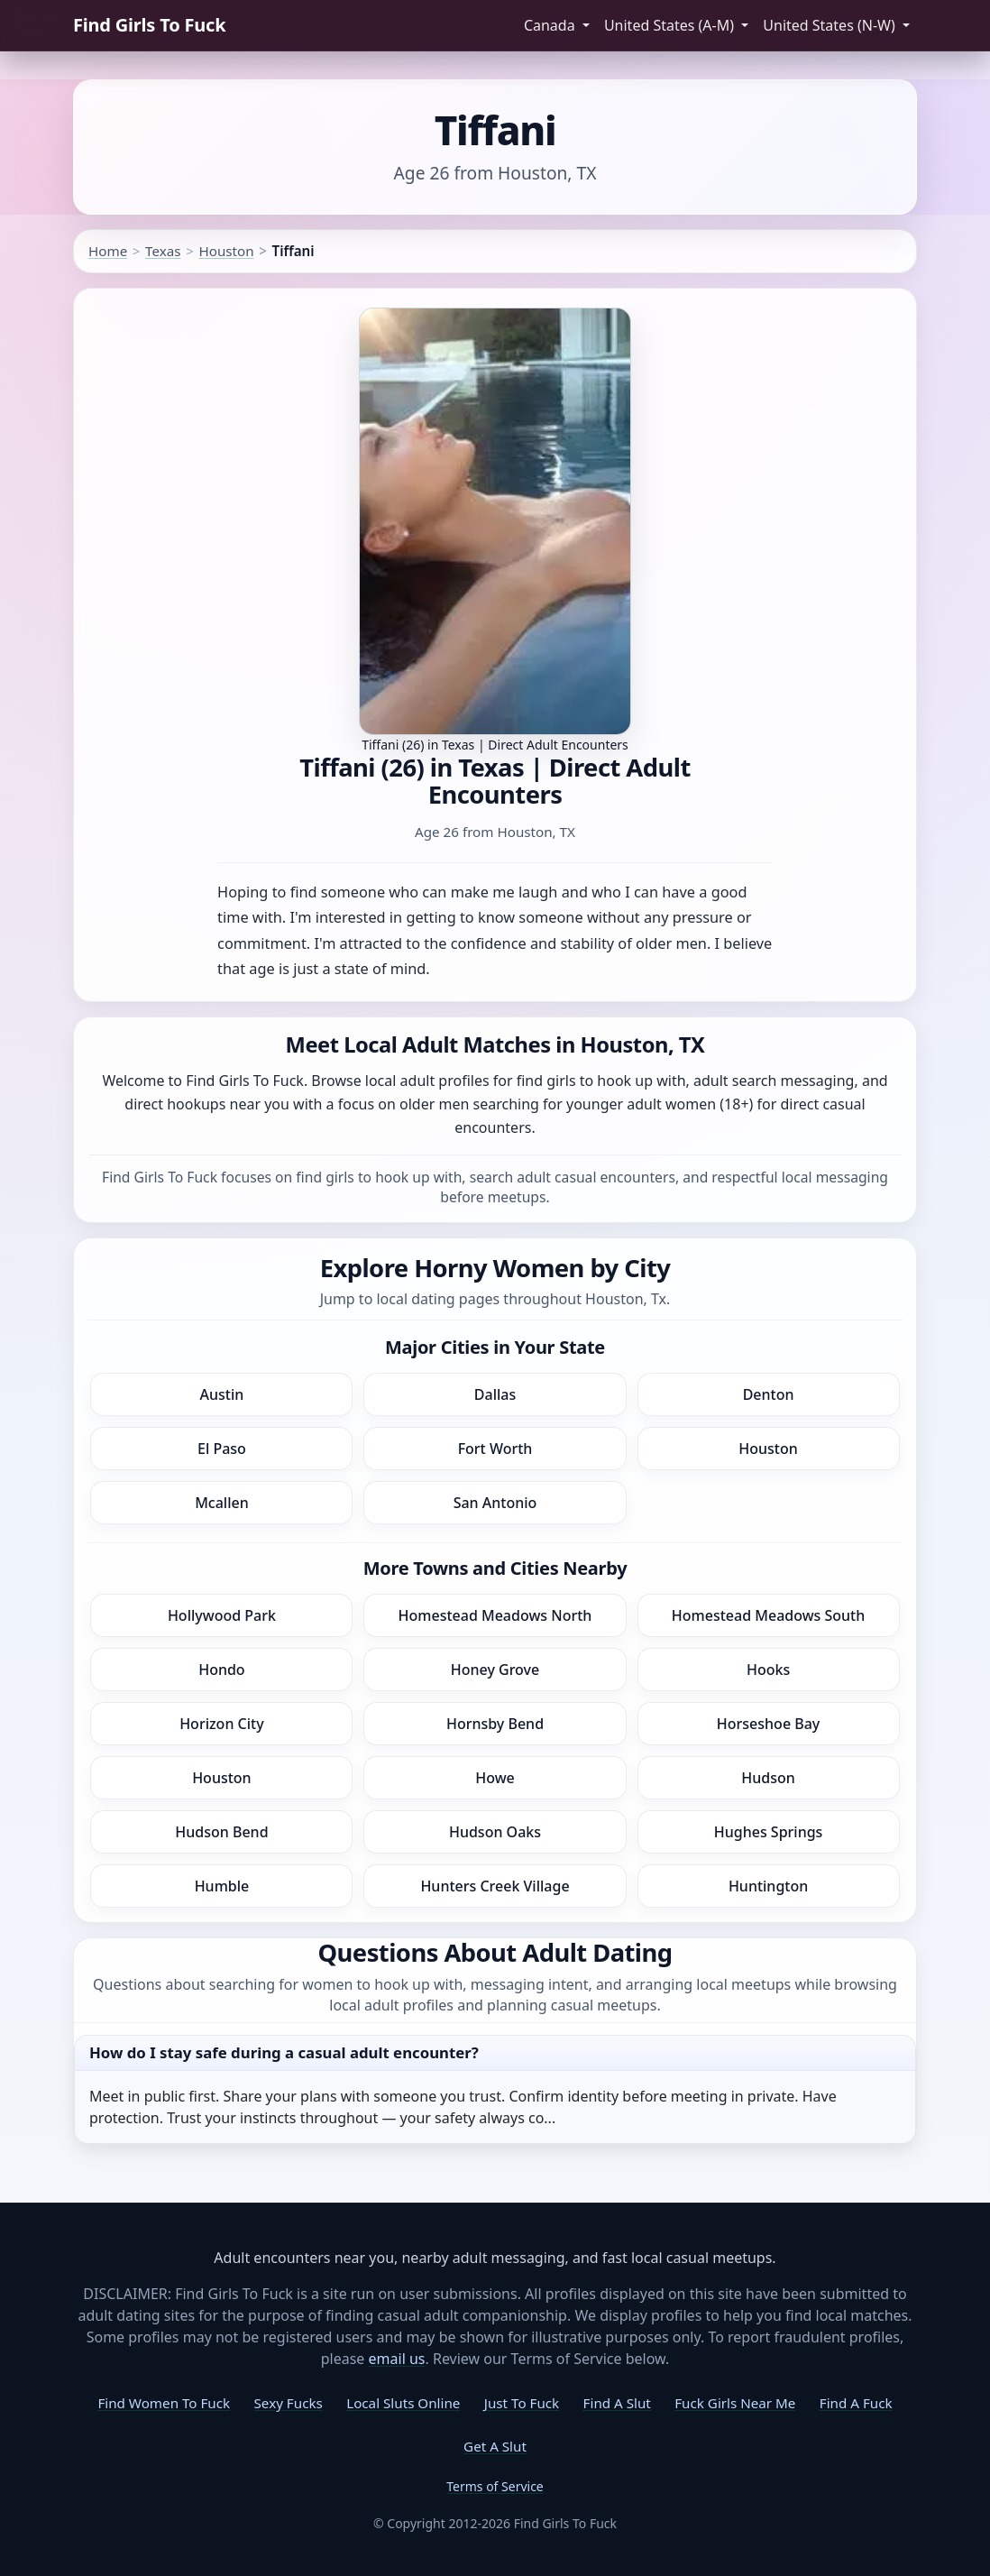 The height and width of the screenshot is (2576, 990). I want to click on Hudson, so click(768, 1778).